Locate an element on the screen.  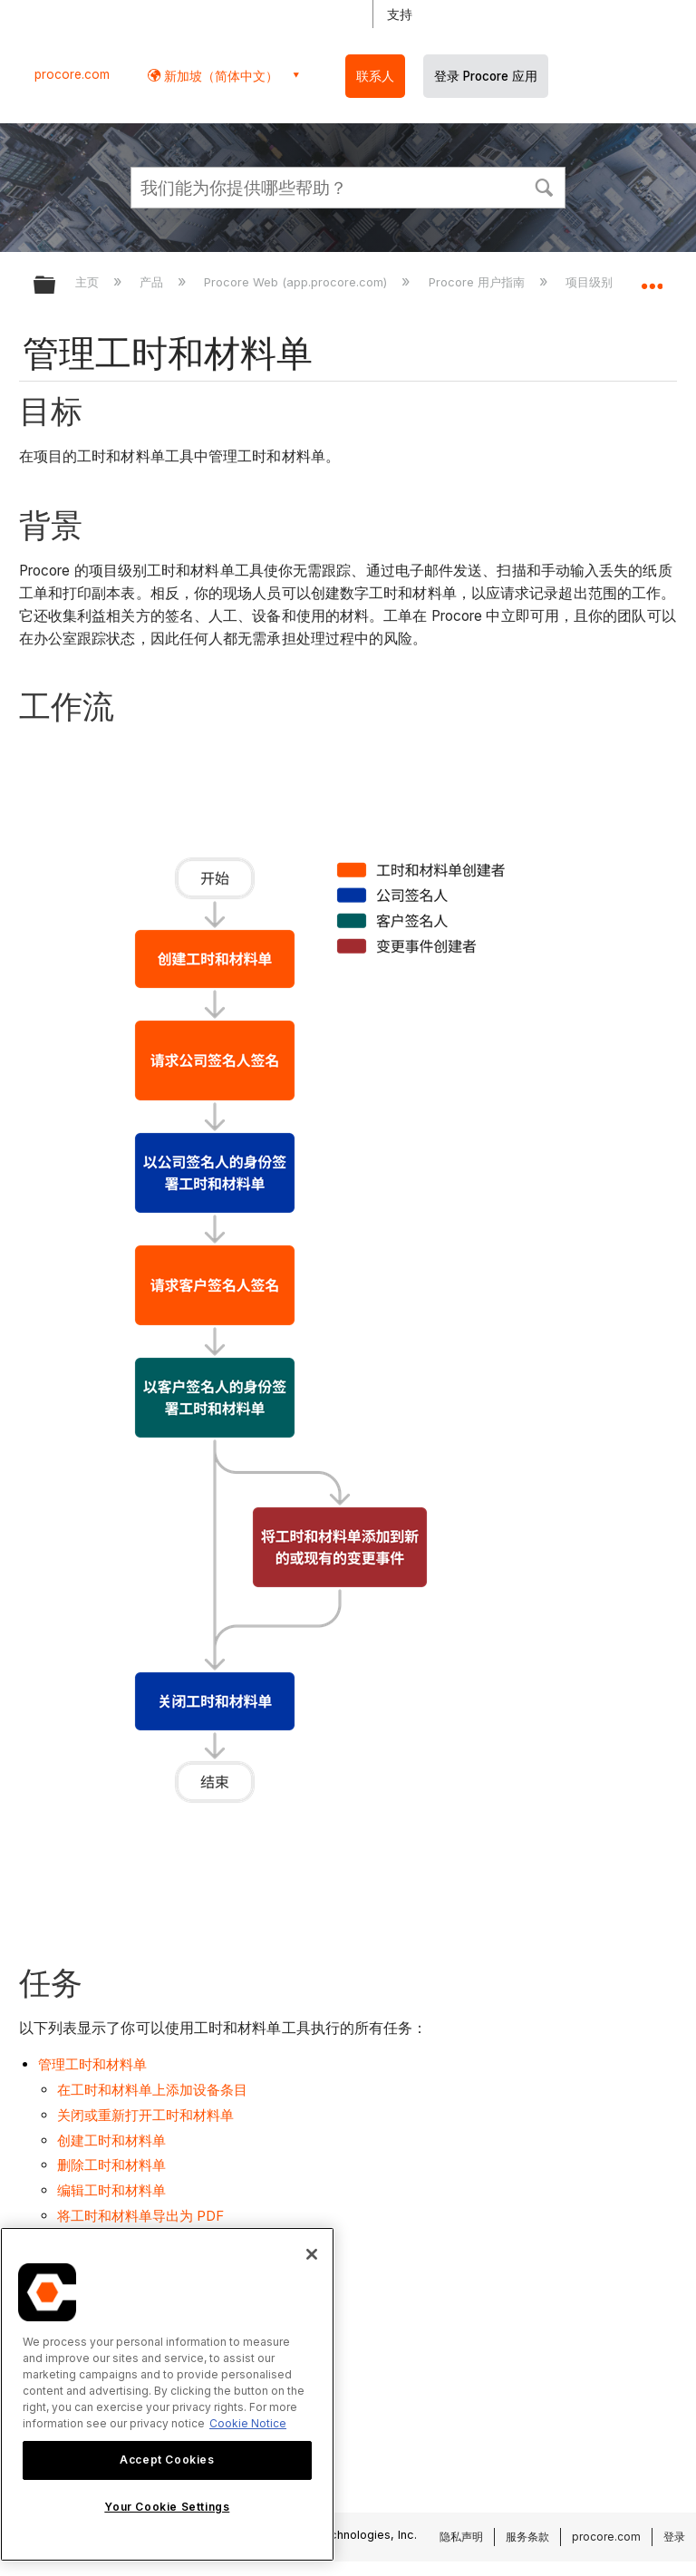
登录 Procore 应用 is located at coordinates (485, 76).